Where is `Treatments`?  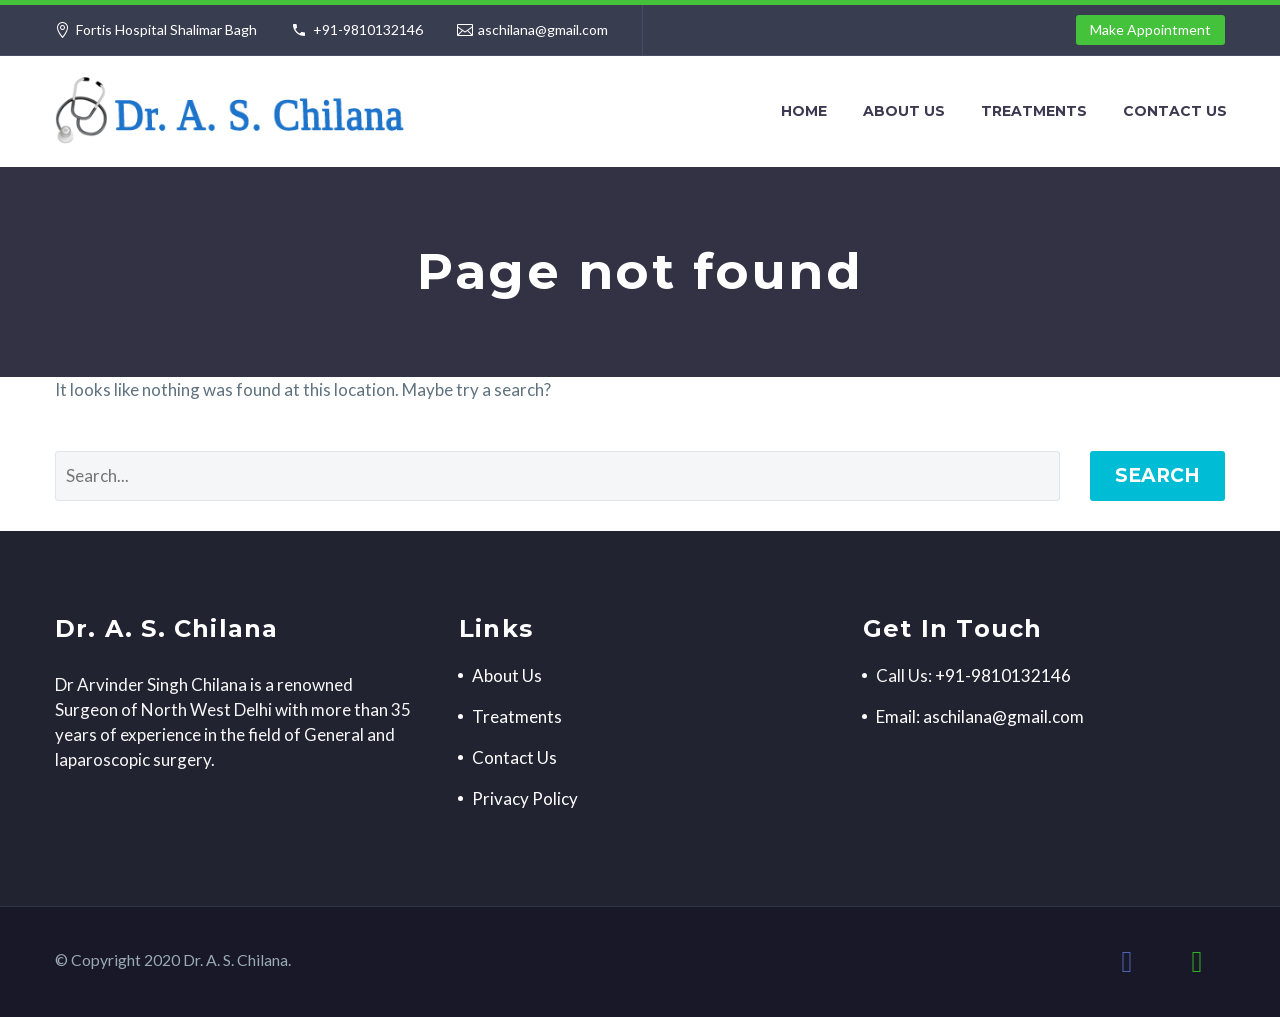 Treatments is located at coordinates (1034, 111).